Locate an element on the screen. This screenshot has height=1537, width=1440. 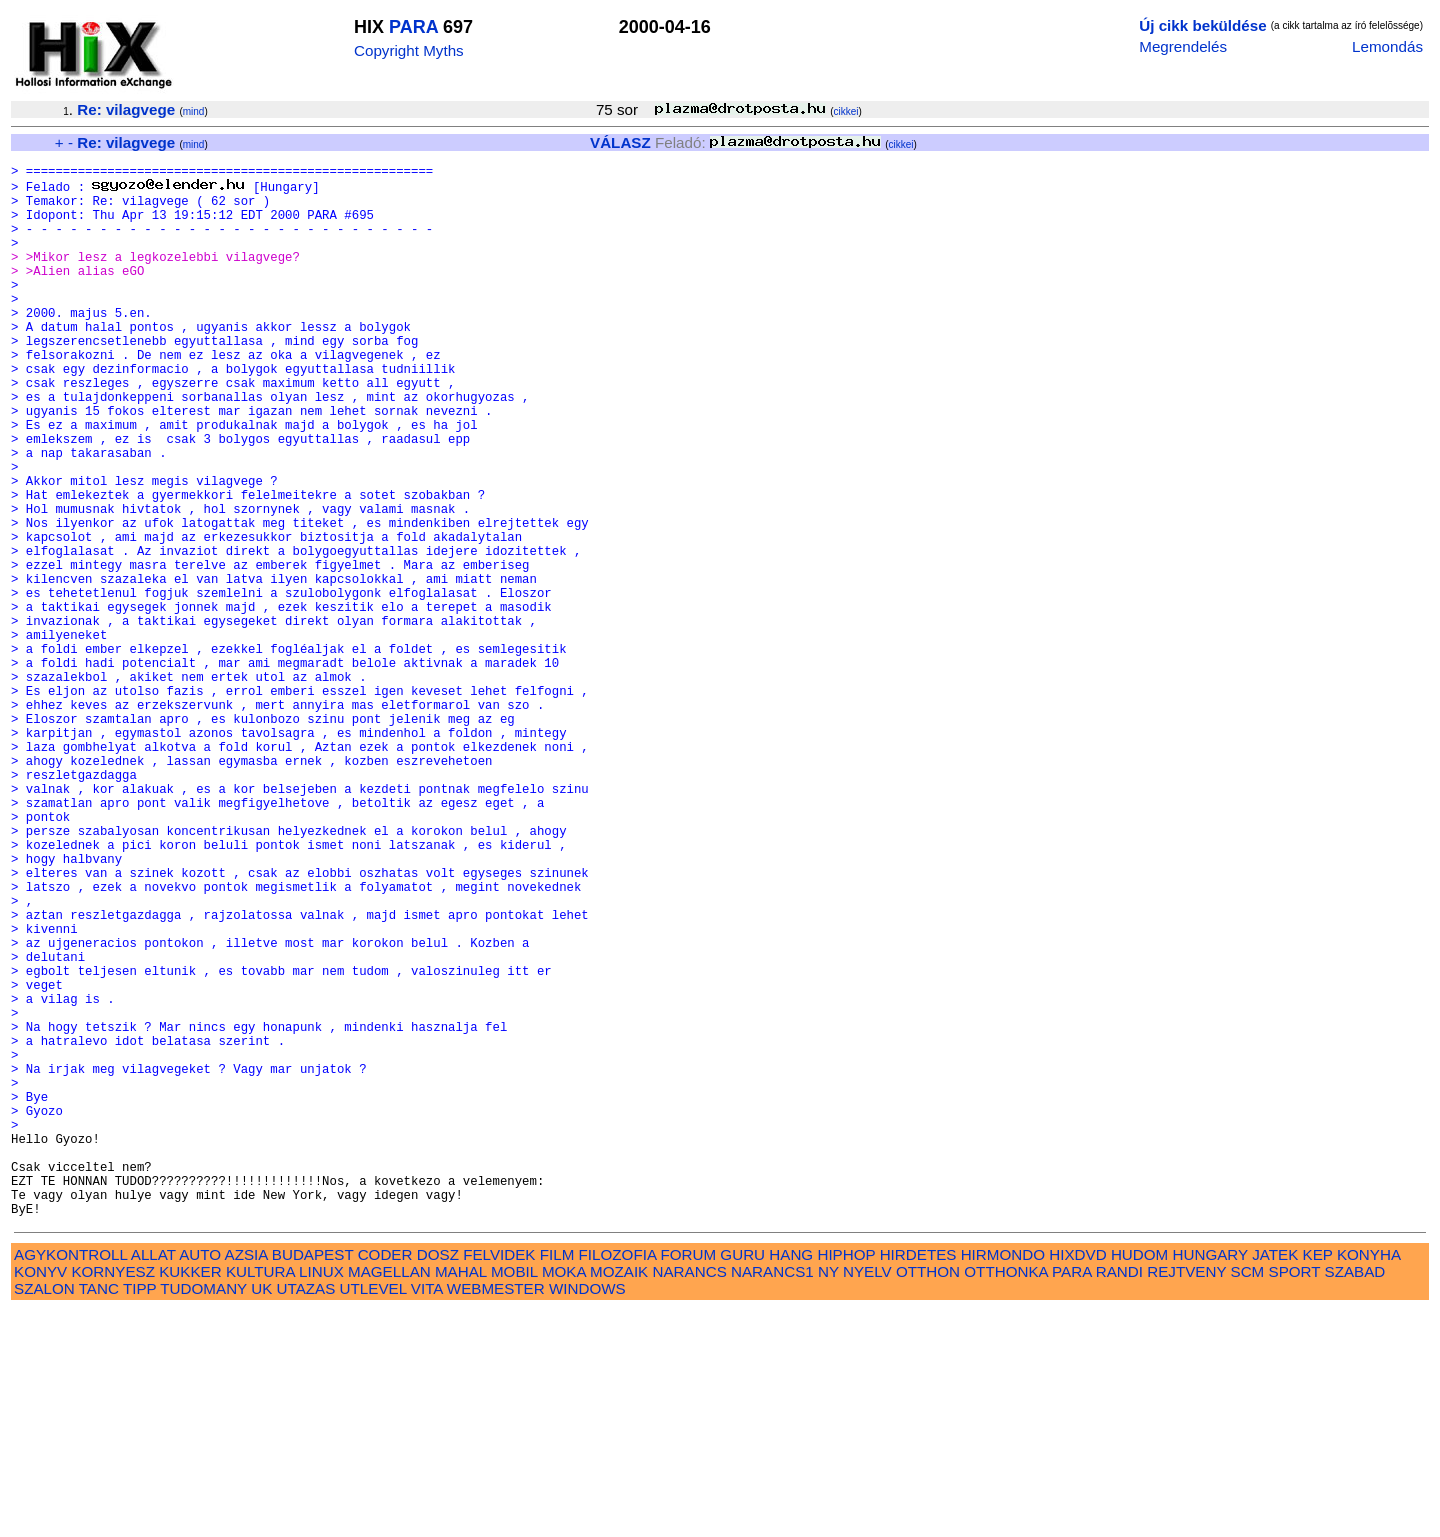
HIXDVD is located at coordinates (1077, 1480).